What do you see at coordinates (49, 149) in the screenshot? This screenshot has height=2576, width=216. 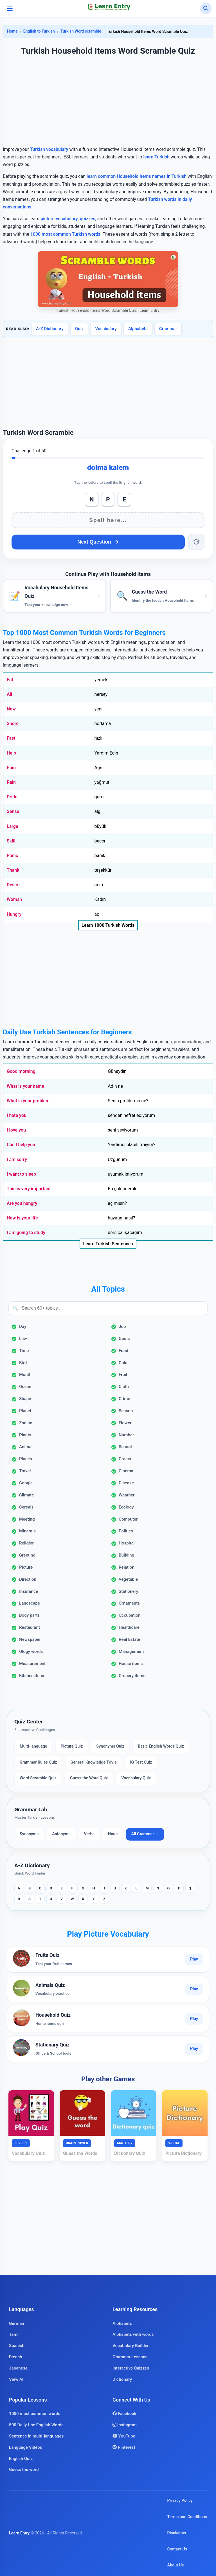 I see `Turkish vocabulary` at bounding box center [49, 149].